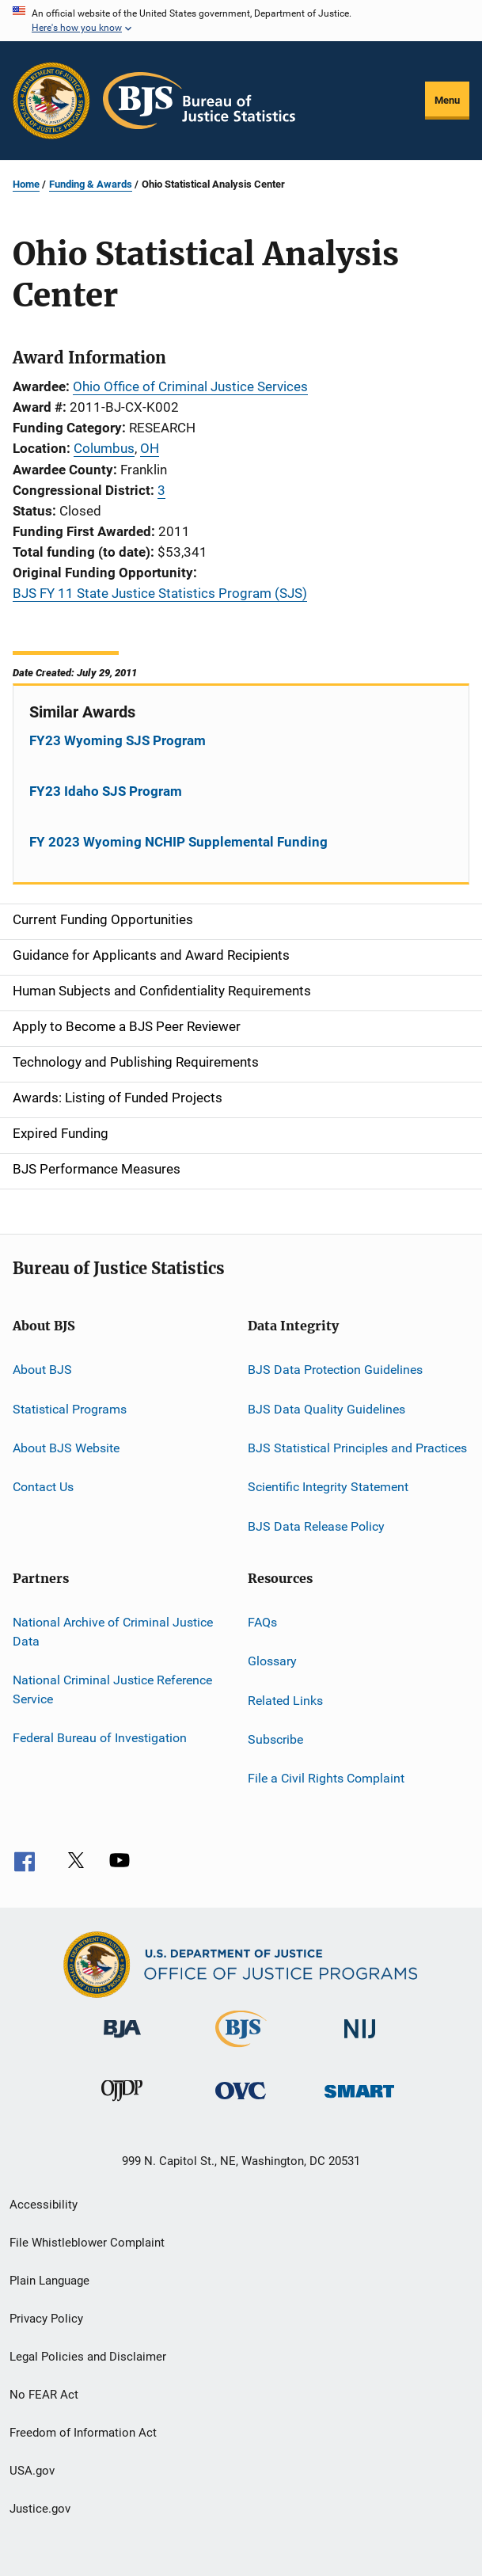 This screenshot has width=482, height=2576. Describe the element at coordinates (51, 100) in the screenshot. I see `[Office of Justice Programs]` at that location.